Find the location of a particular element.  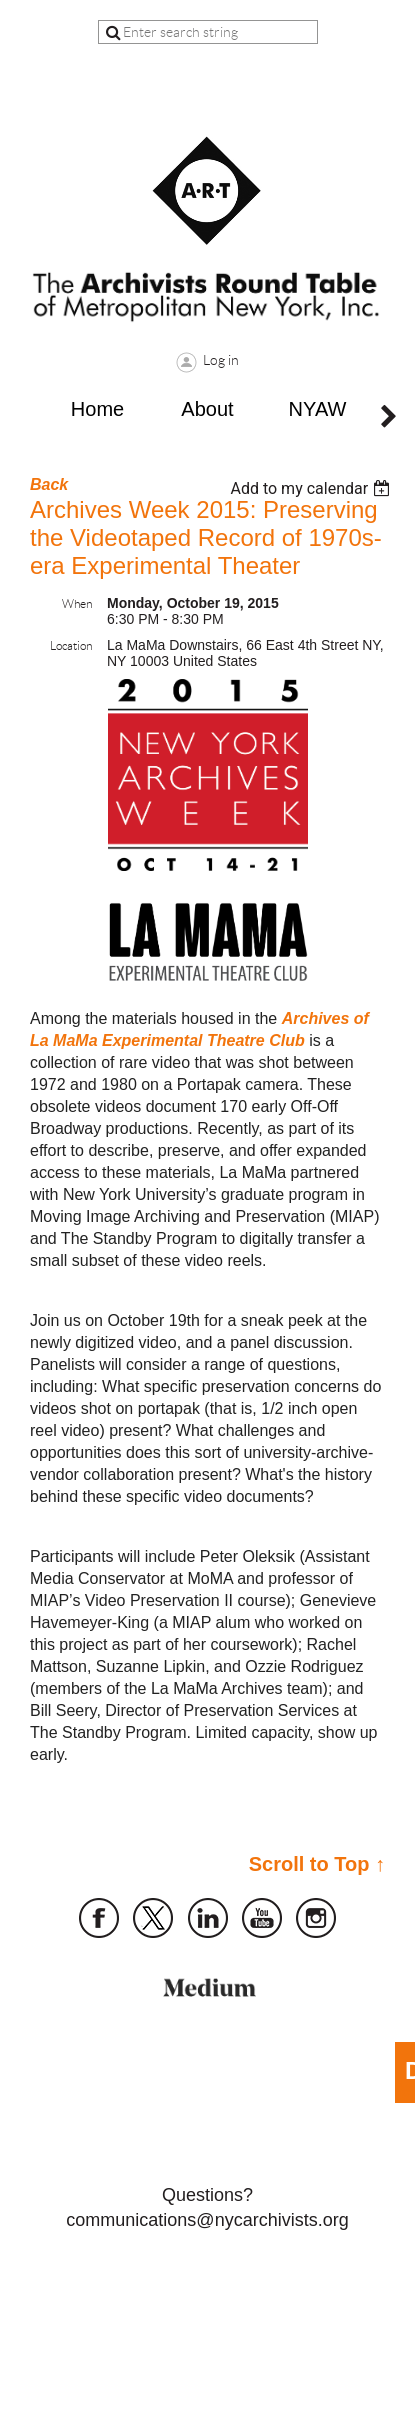

When is located at coordinates (77, 603).